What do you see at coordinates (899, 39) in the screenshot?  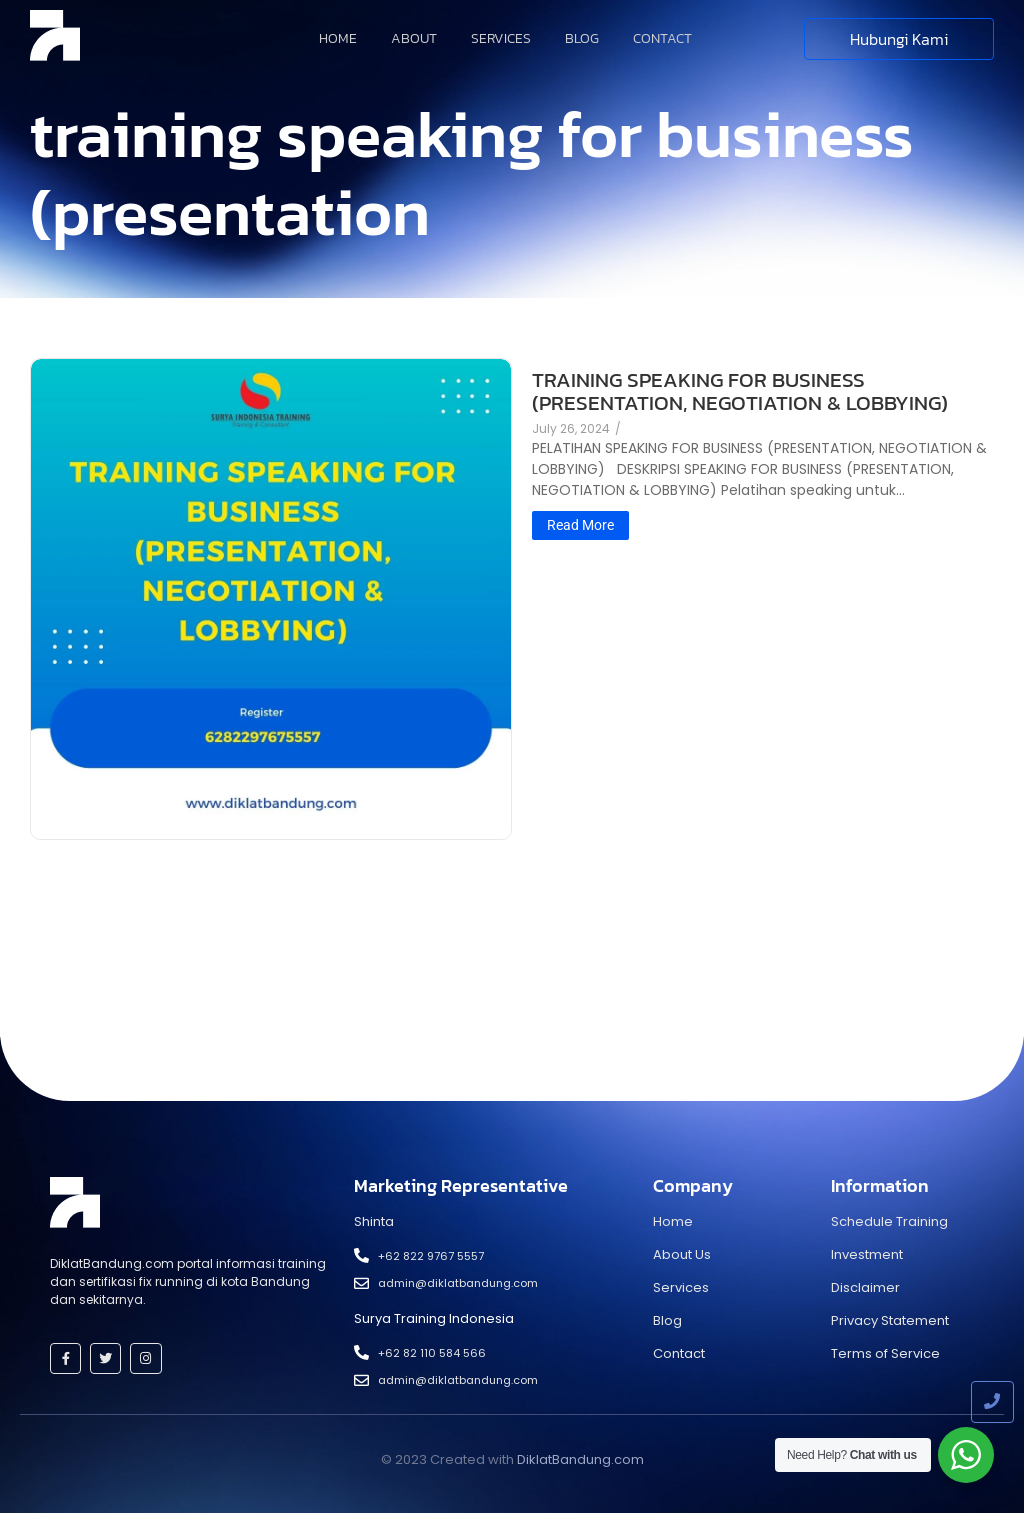 I see `[Hubungi Kami]` at bounding box center [899, 39].